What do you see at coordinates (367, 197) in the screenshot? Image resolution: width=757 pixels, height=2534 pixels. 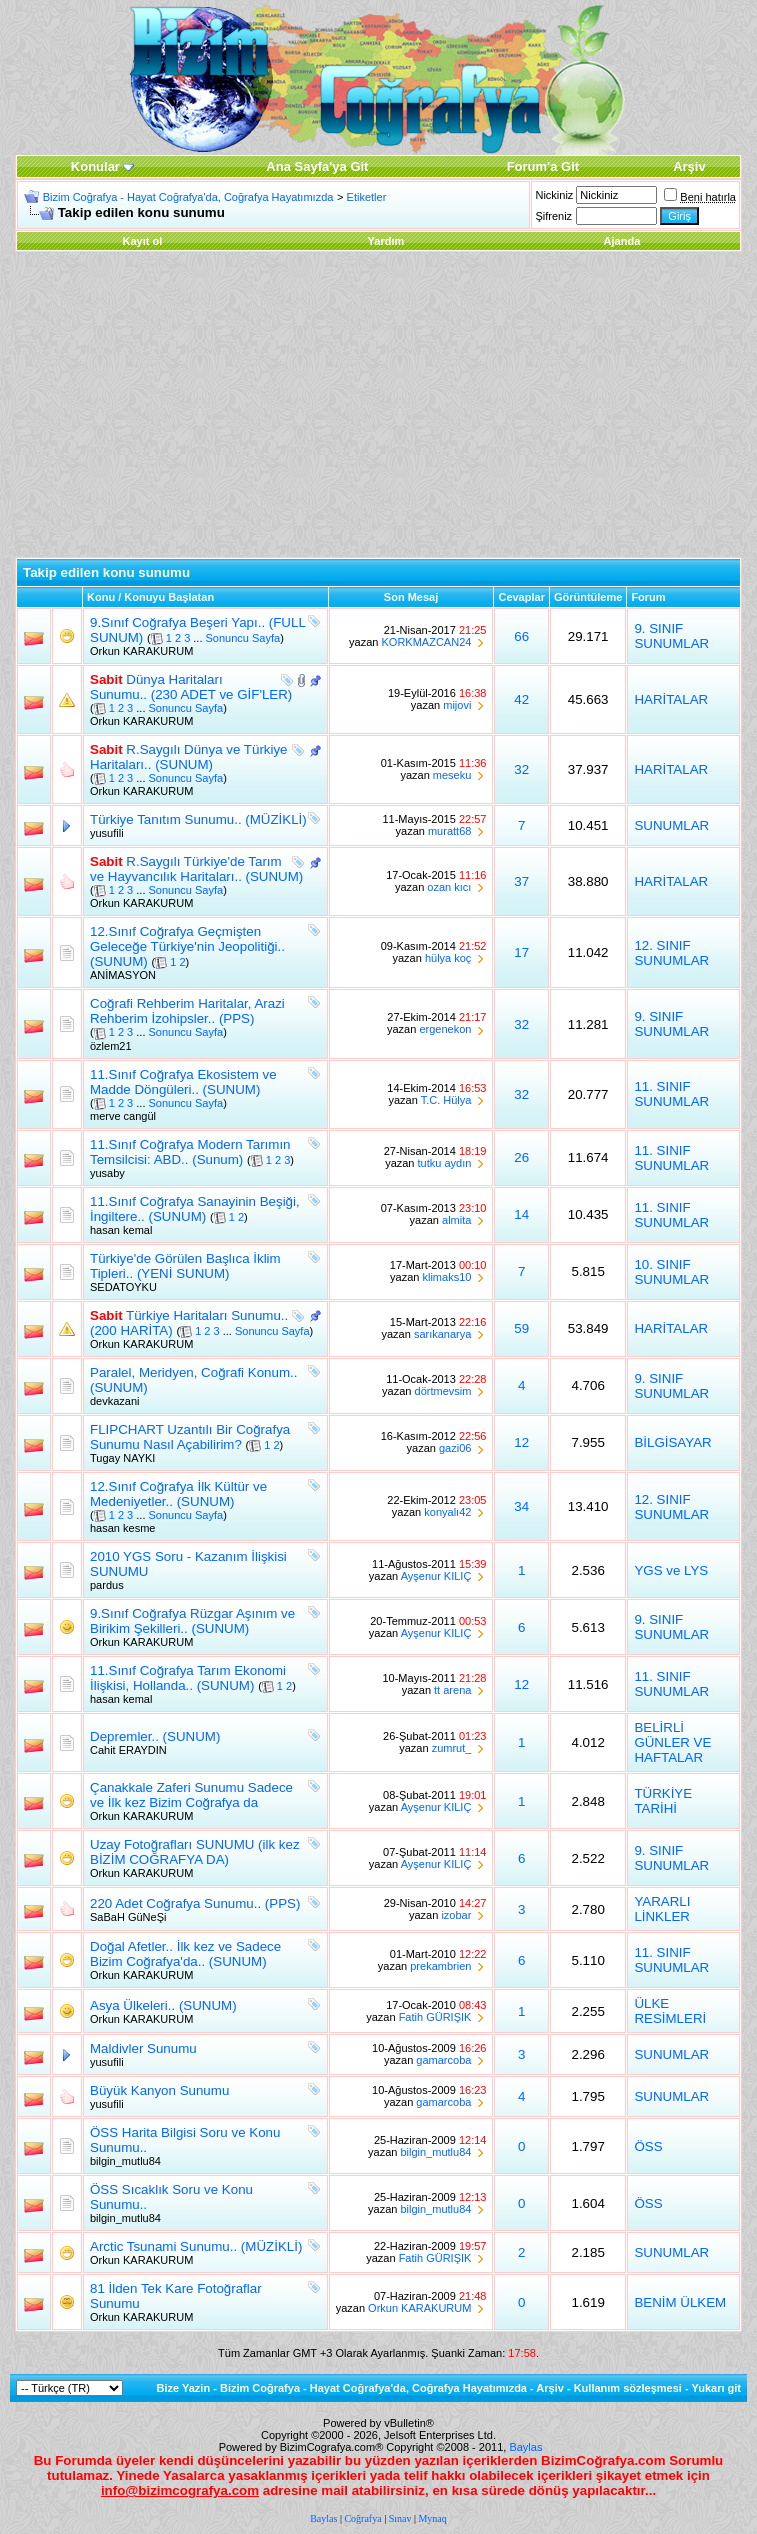 I see `Etiketler` at bounding box center [367, 197].